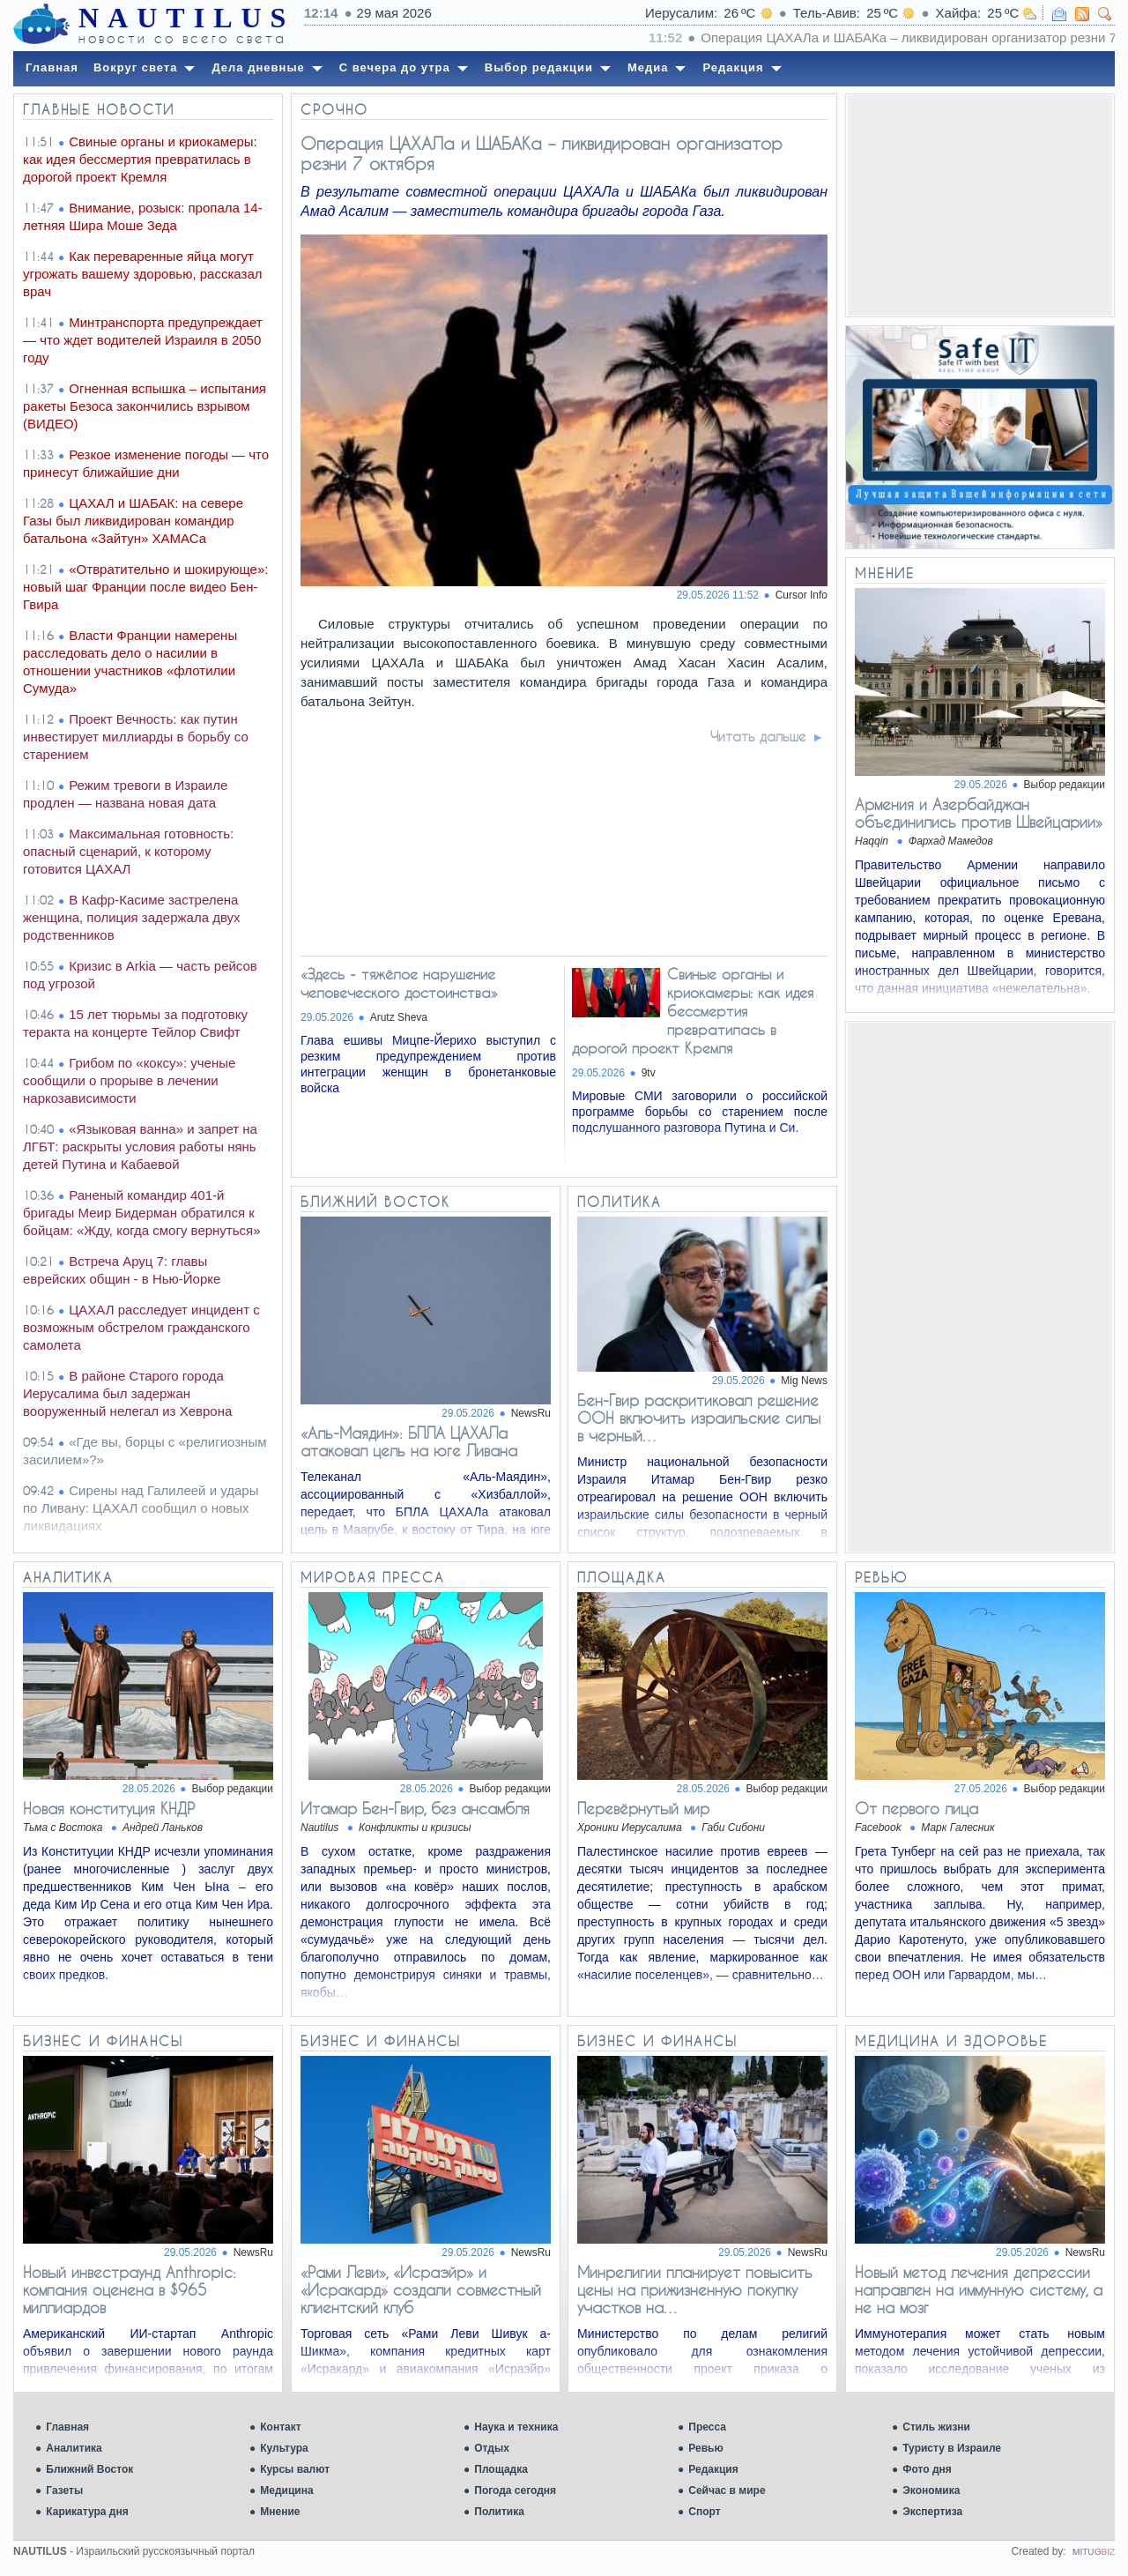 This screenshot has height=2576, width=1128. I want to click on Экспертиза, so click(932, 2511).